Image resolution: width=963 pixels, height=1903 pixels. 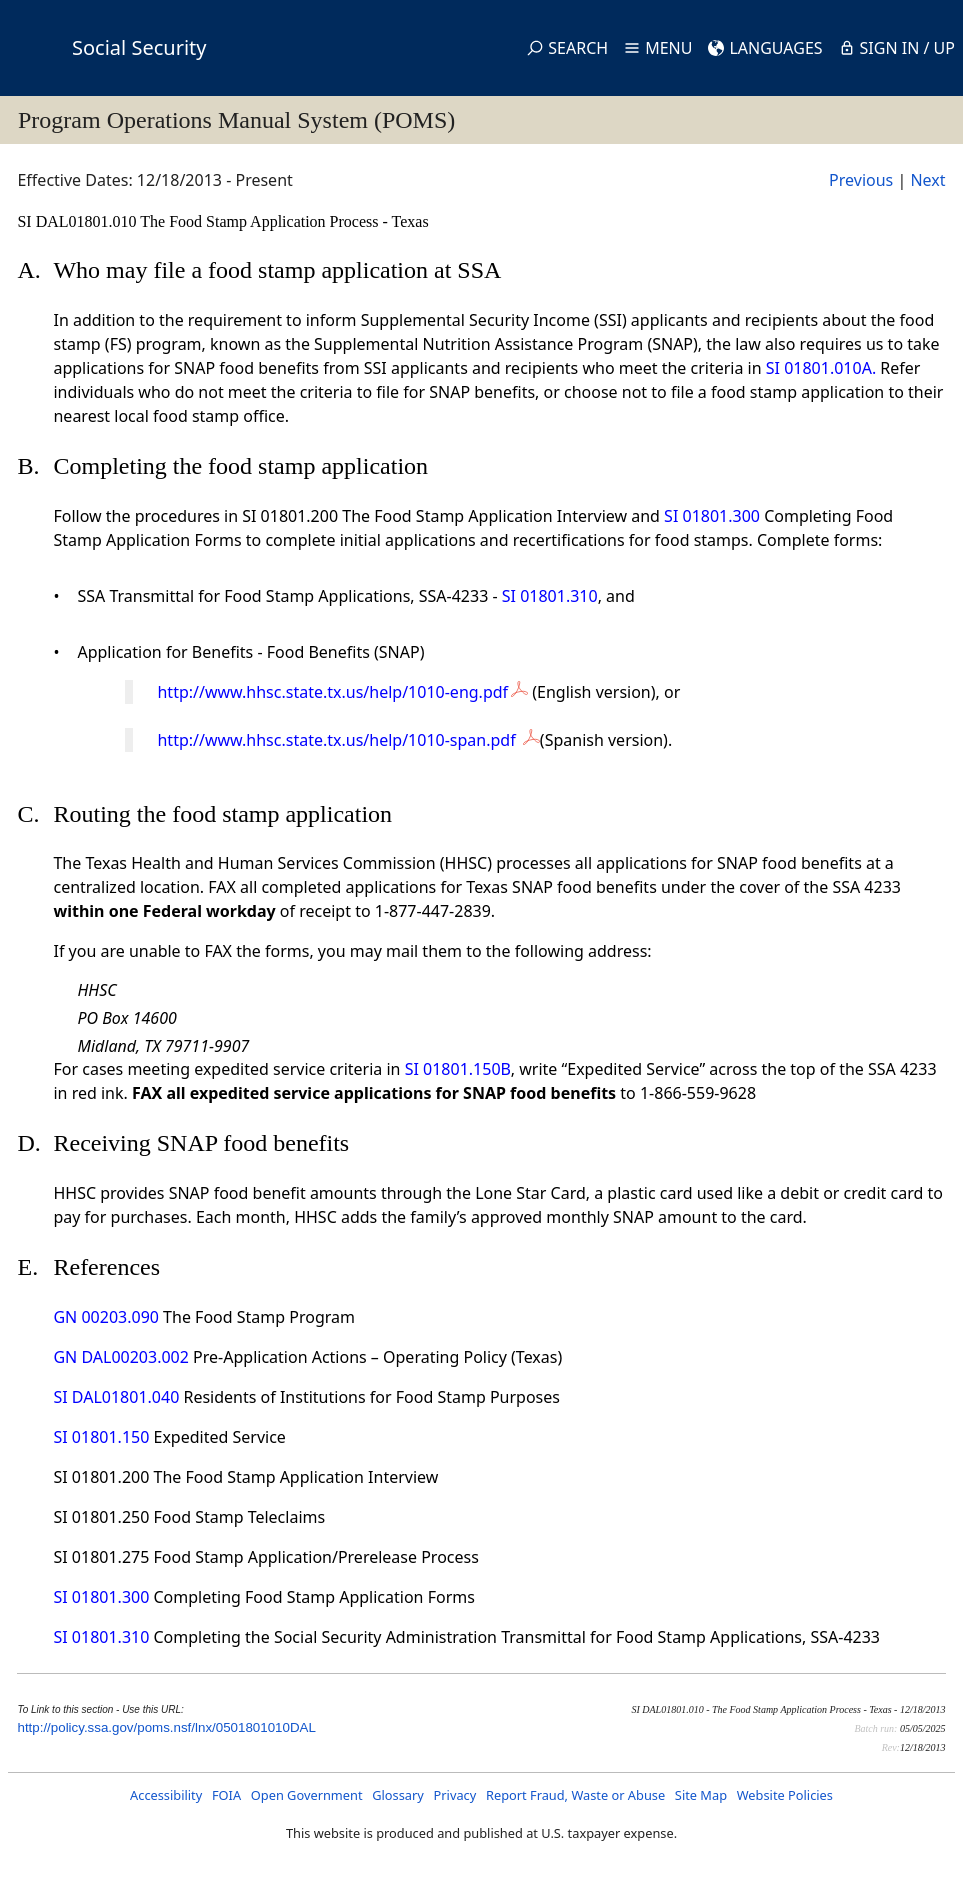 What do you see at coordinates (785, 1795) in the screenshot?
I see `Website Policies` at bounding box center [785, 1795].